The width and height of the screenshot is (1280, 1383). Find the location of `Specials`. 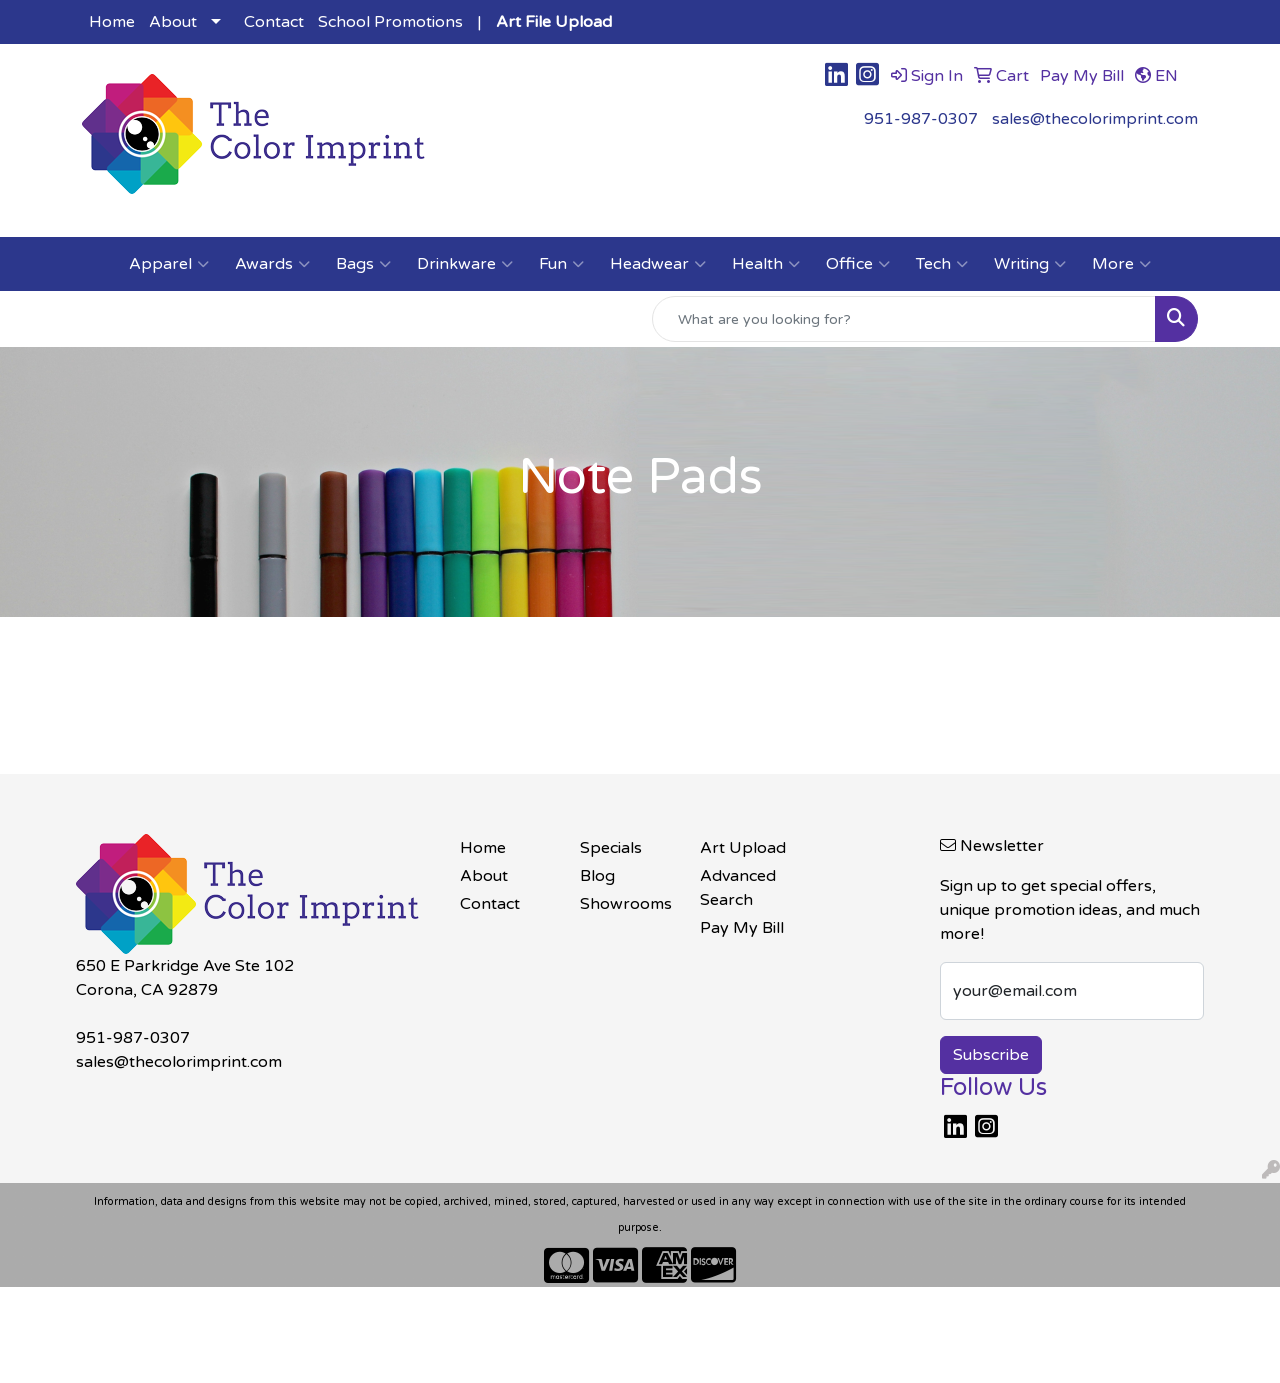

Specials is located at coordinates (611, 848).